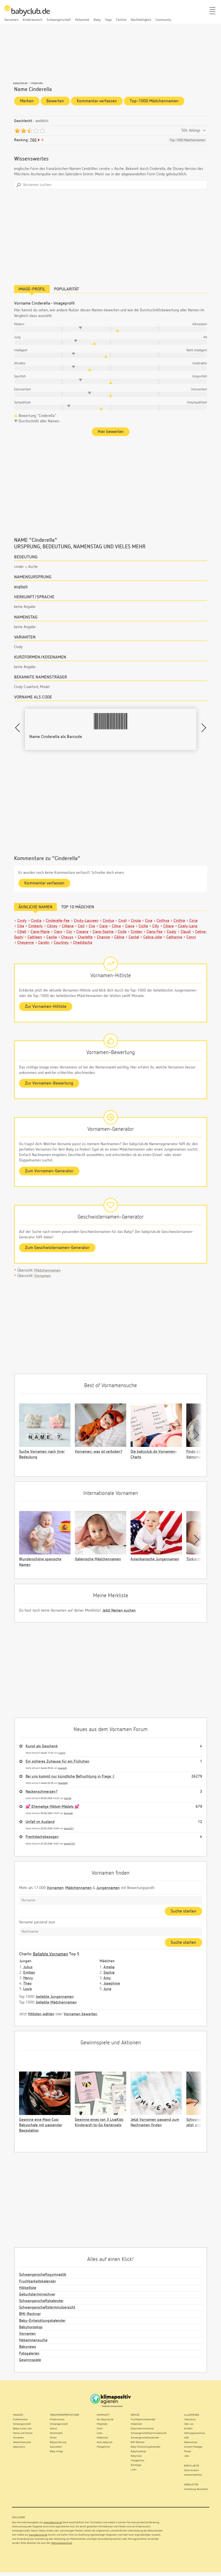  Describe the element at coordinates (52, 926) in the screenshot. I see `Citney` at that location.